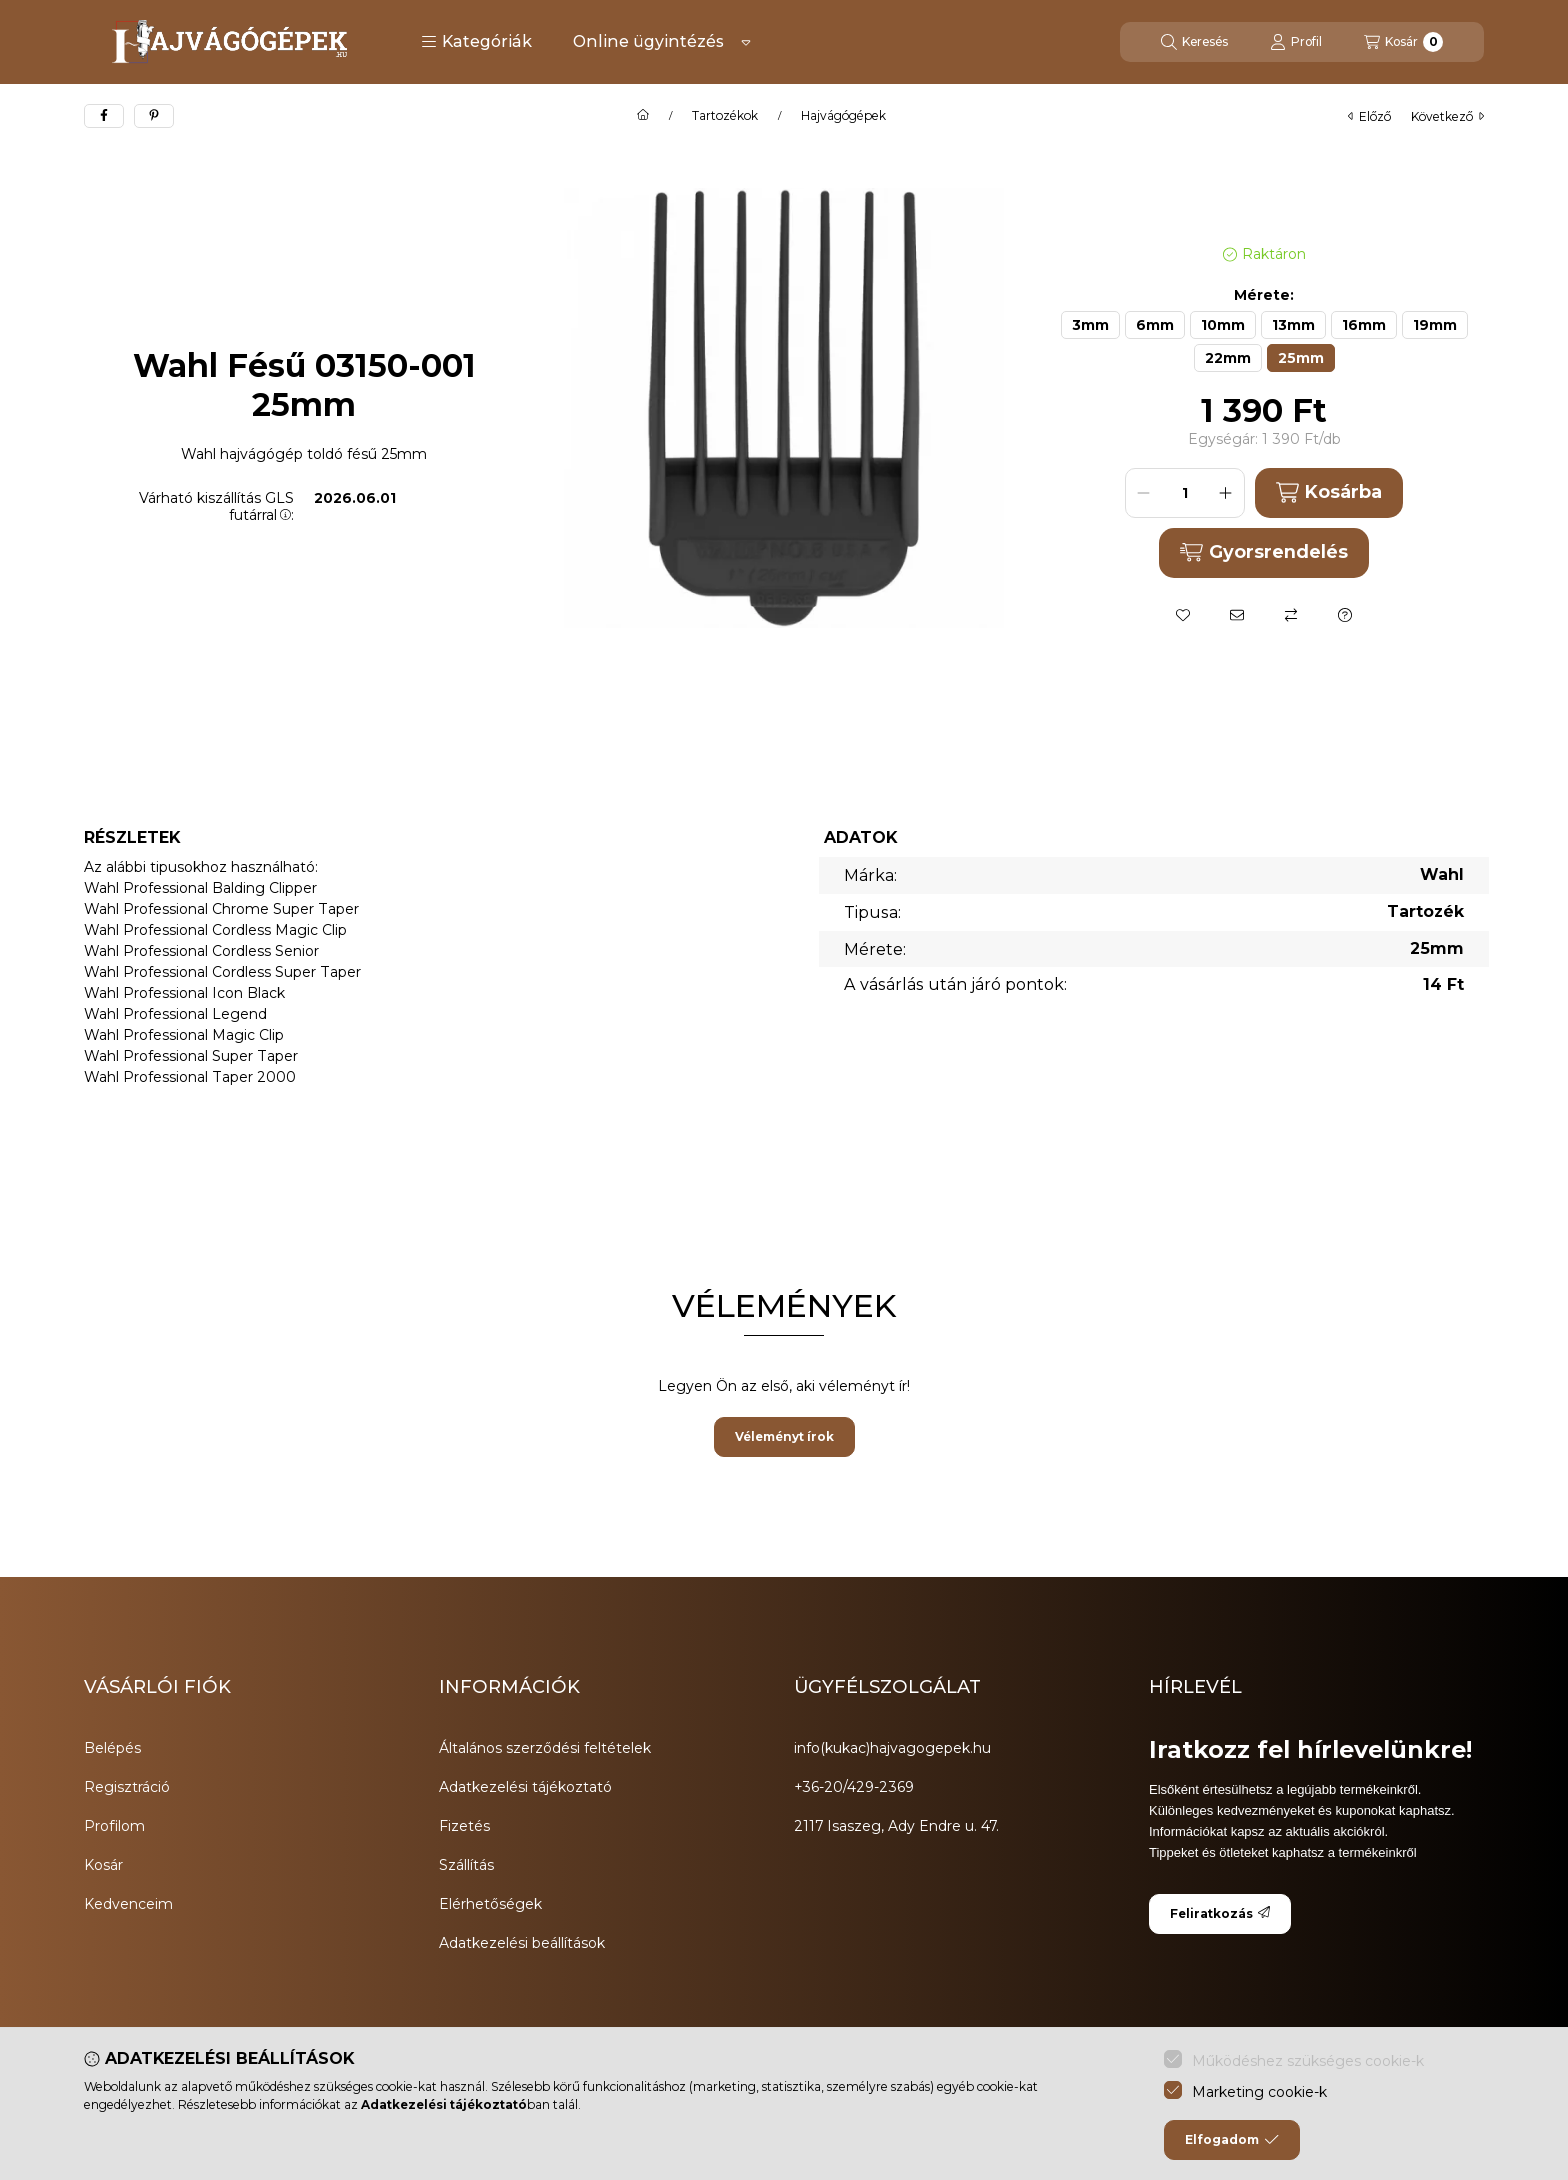  Describe the element at coordinates (1090, 325) in the screenshot. I see `[3mm]` at that location.